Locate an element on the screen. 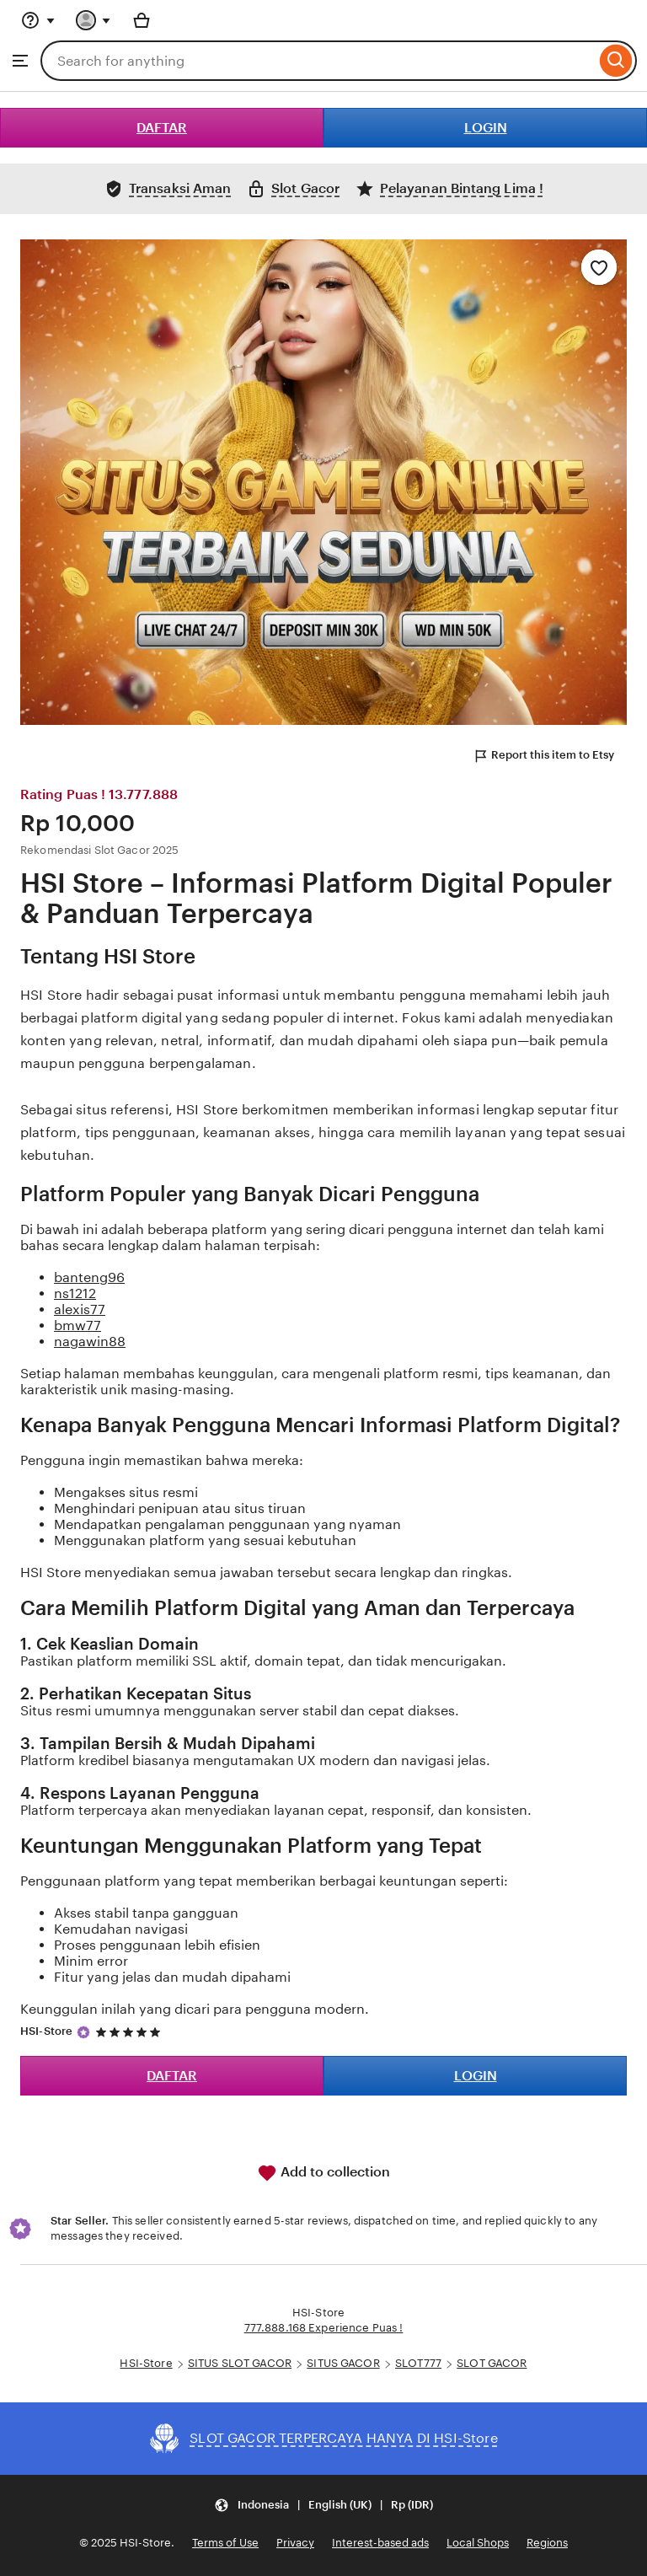  [Add to Favourites] is located at coordinates (599, 267).